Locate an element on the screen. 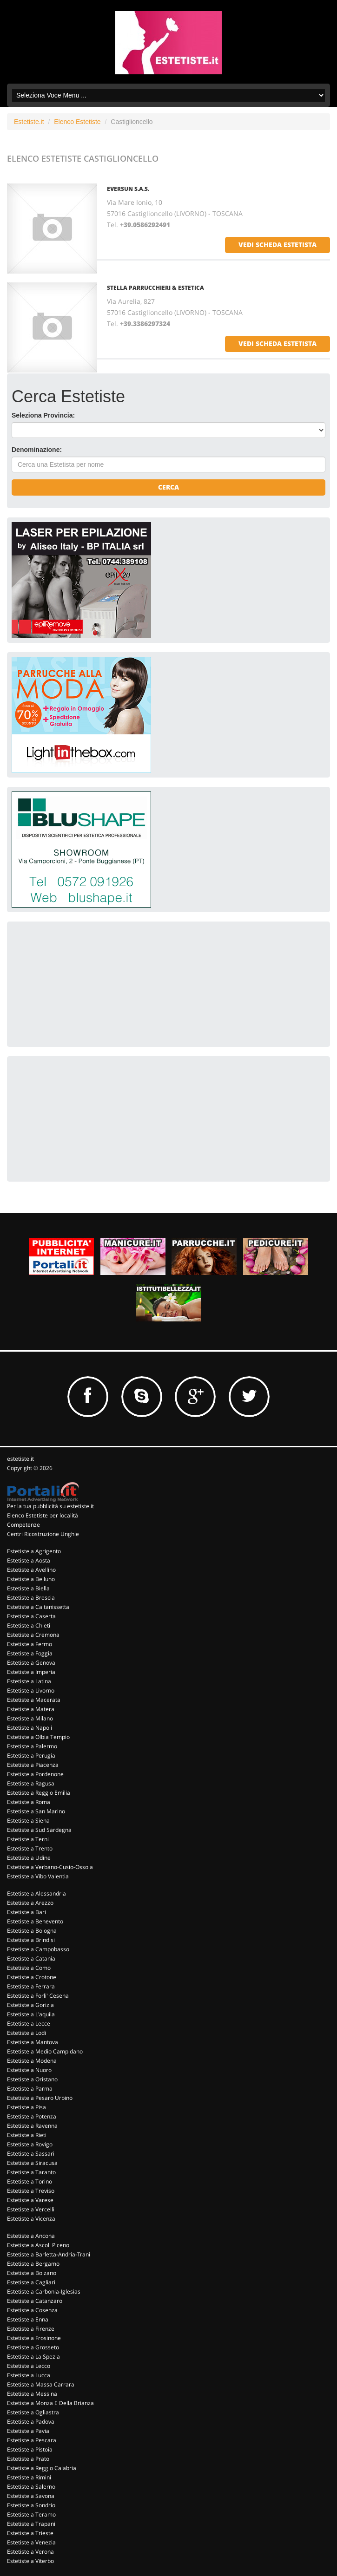 The height and width of the screenshot is (2576, 337). Estetiste a Genova is located at coordinates (31, 1663).